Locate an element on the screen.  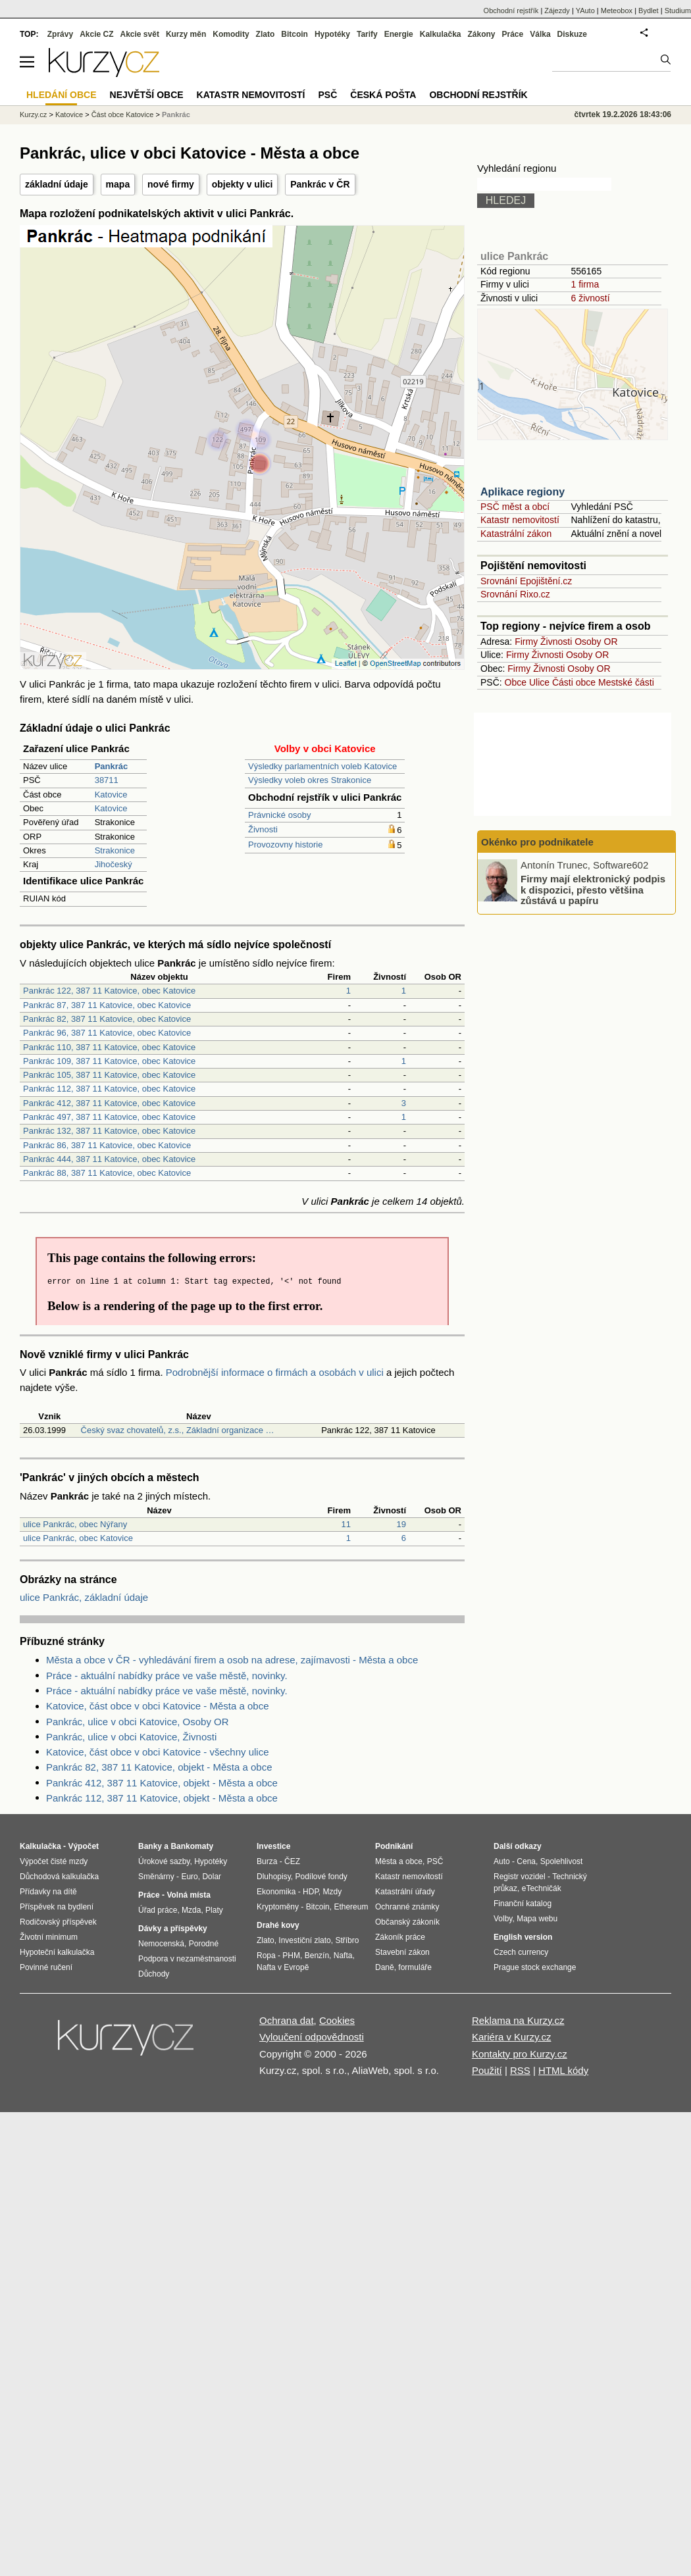
ulice Pankrác, obec Nýřany is located at coordinates (75, 1524).